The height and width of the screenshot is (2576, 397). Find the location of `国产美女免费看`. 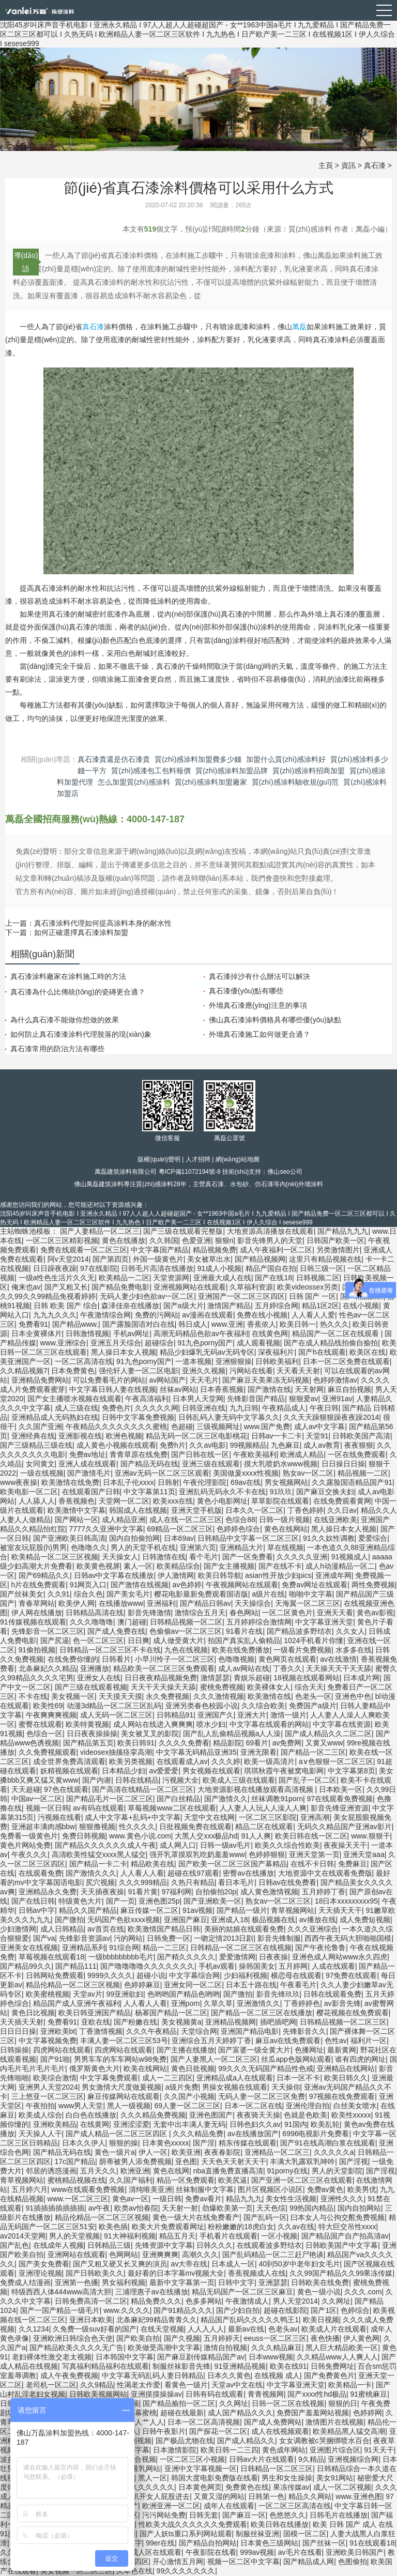

国产美女免费看 is located at coordinates (44, 2264).